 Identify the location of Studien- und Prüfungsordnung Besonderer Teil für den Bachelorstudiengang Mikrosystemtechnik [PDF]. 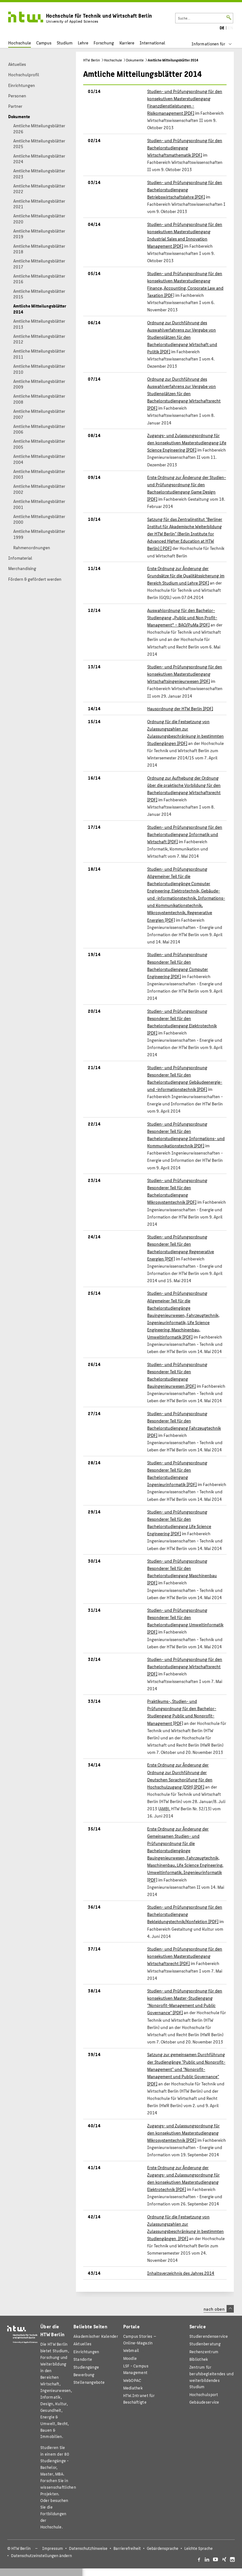
(177, 1191).